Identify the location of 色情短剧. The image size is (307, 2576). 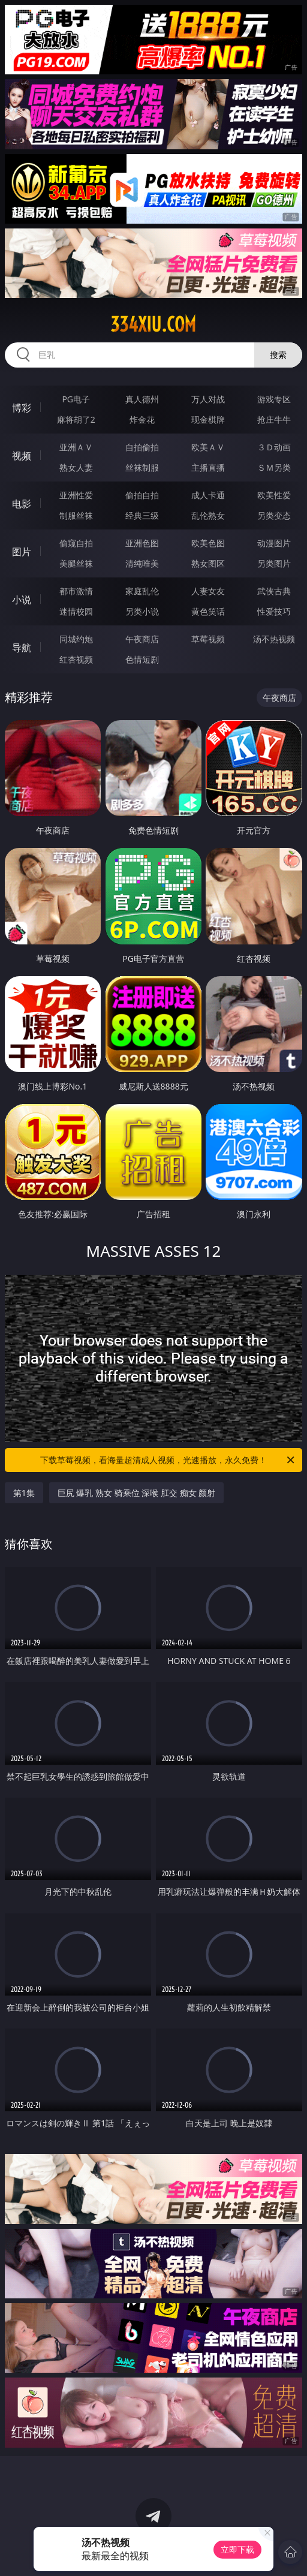
(142, 659).